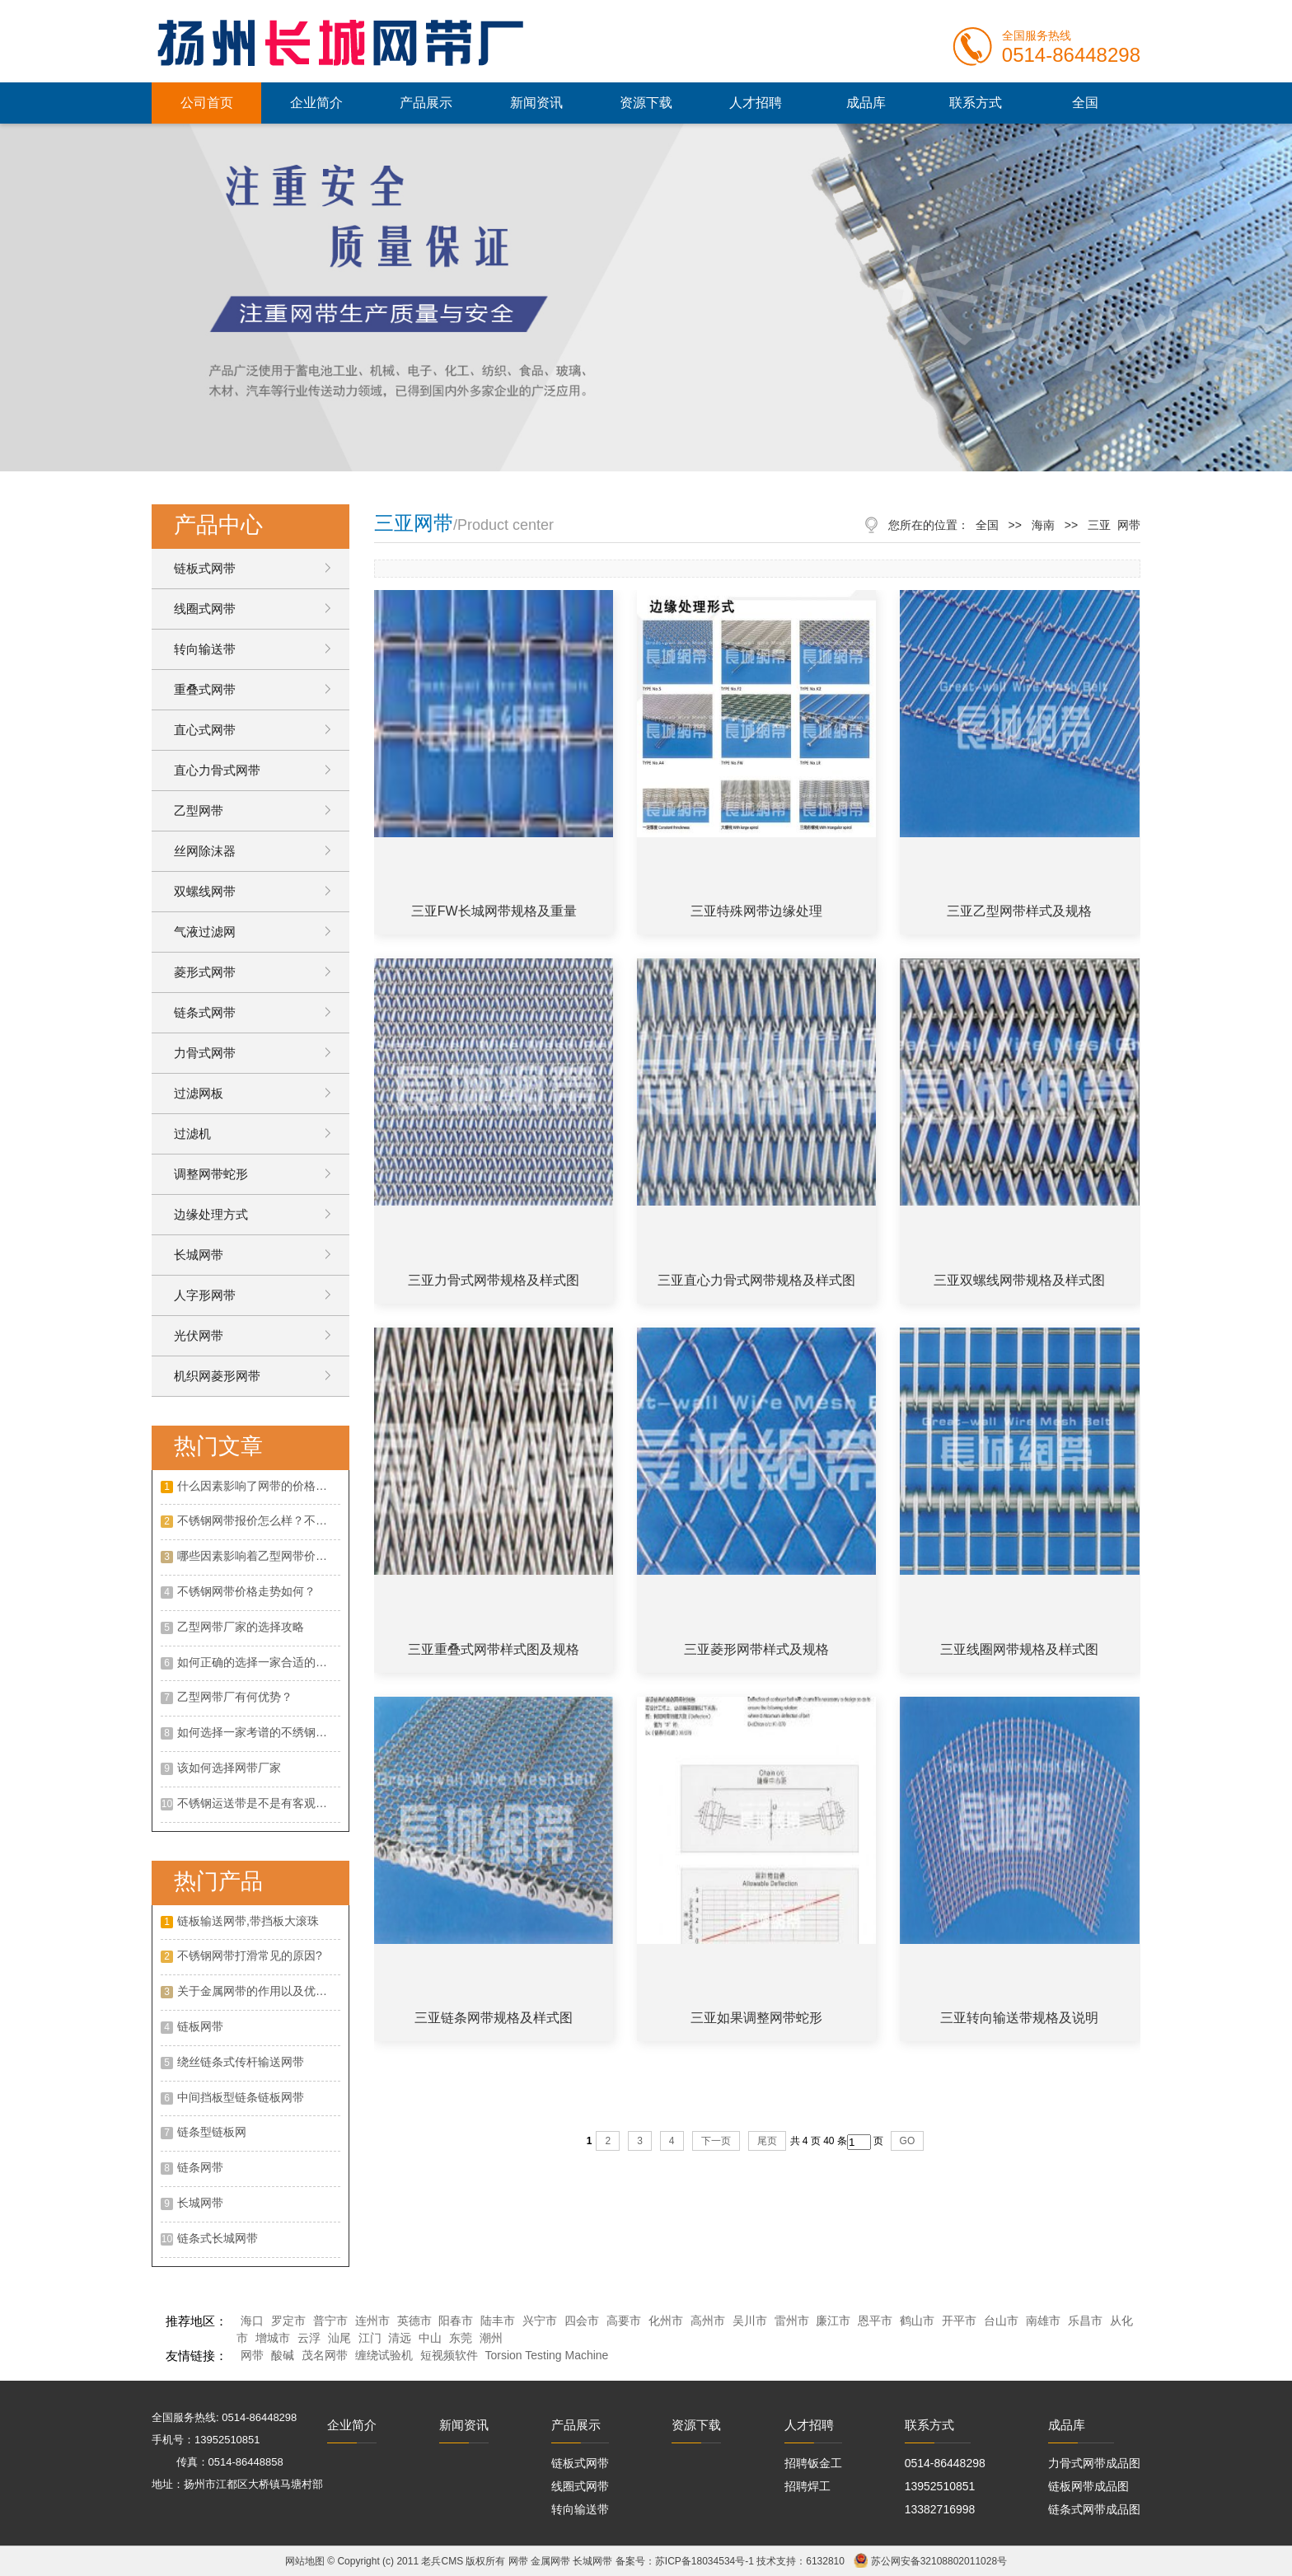  Describe the element at coordinates (198, 1255) in the screenshot. I see `长城网带` at that location.